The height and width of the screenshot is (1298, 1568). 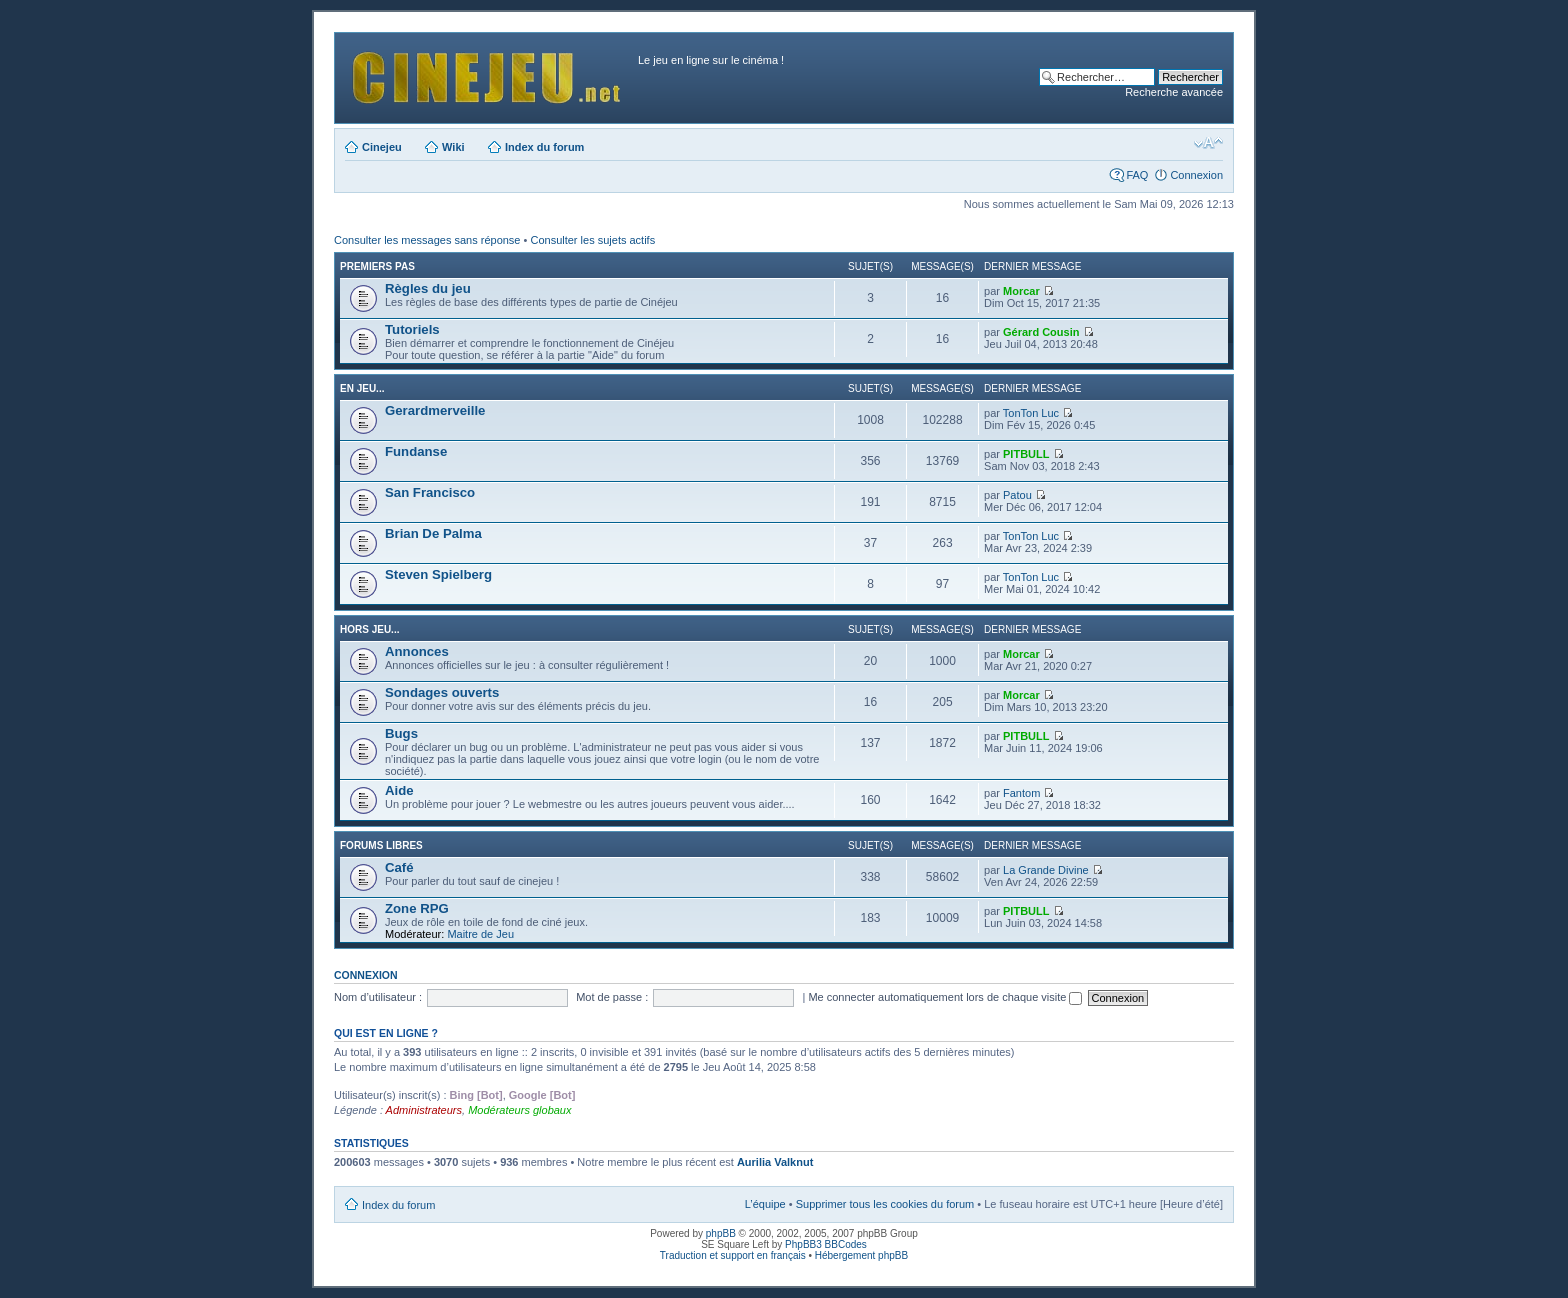 I want to click on Modifier la taille de la police de caractères, so click(x=1208, y=143).